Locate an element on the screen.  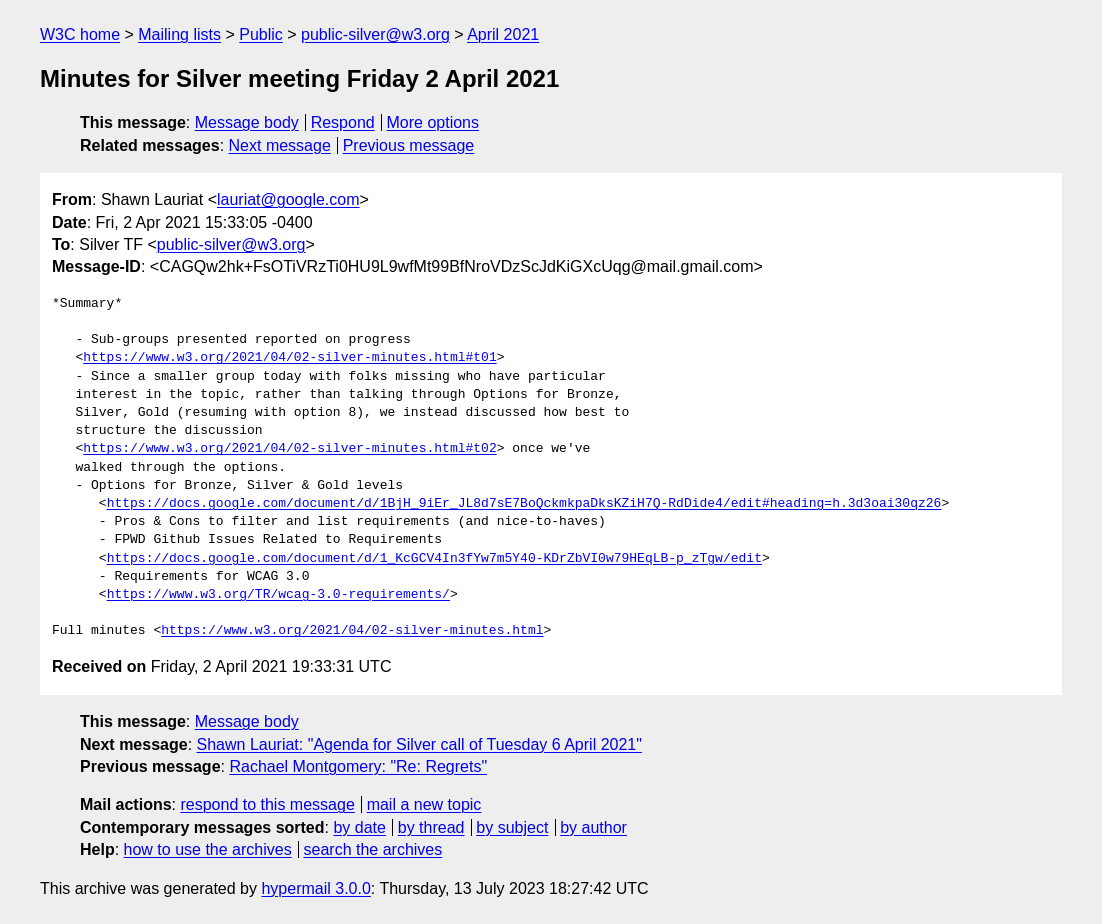
respond to this message is located at coordinates (267, 804).